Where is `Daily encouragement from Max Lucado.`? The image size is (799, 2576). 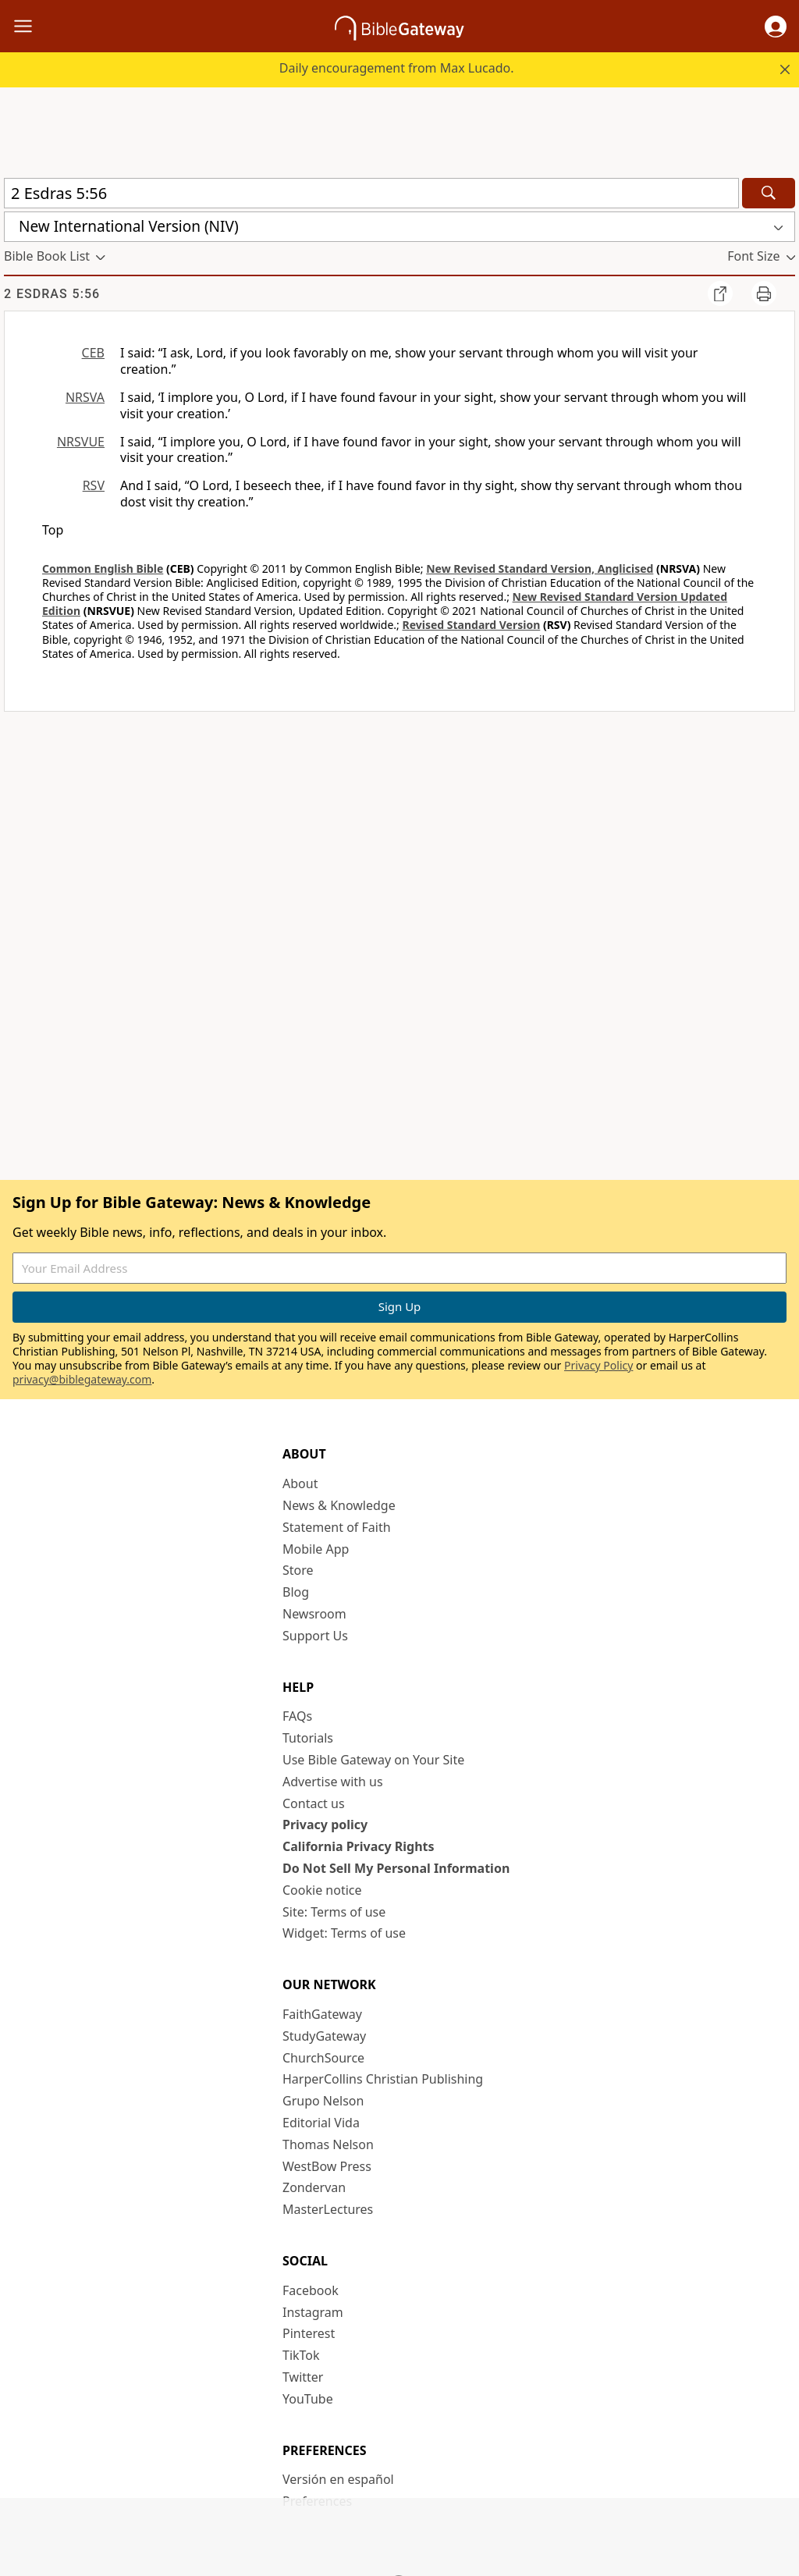 Daily encouragement from Max Lucado. is located at coordinates (396, 67).